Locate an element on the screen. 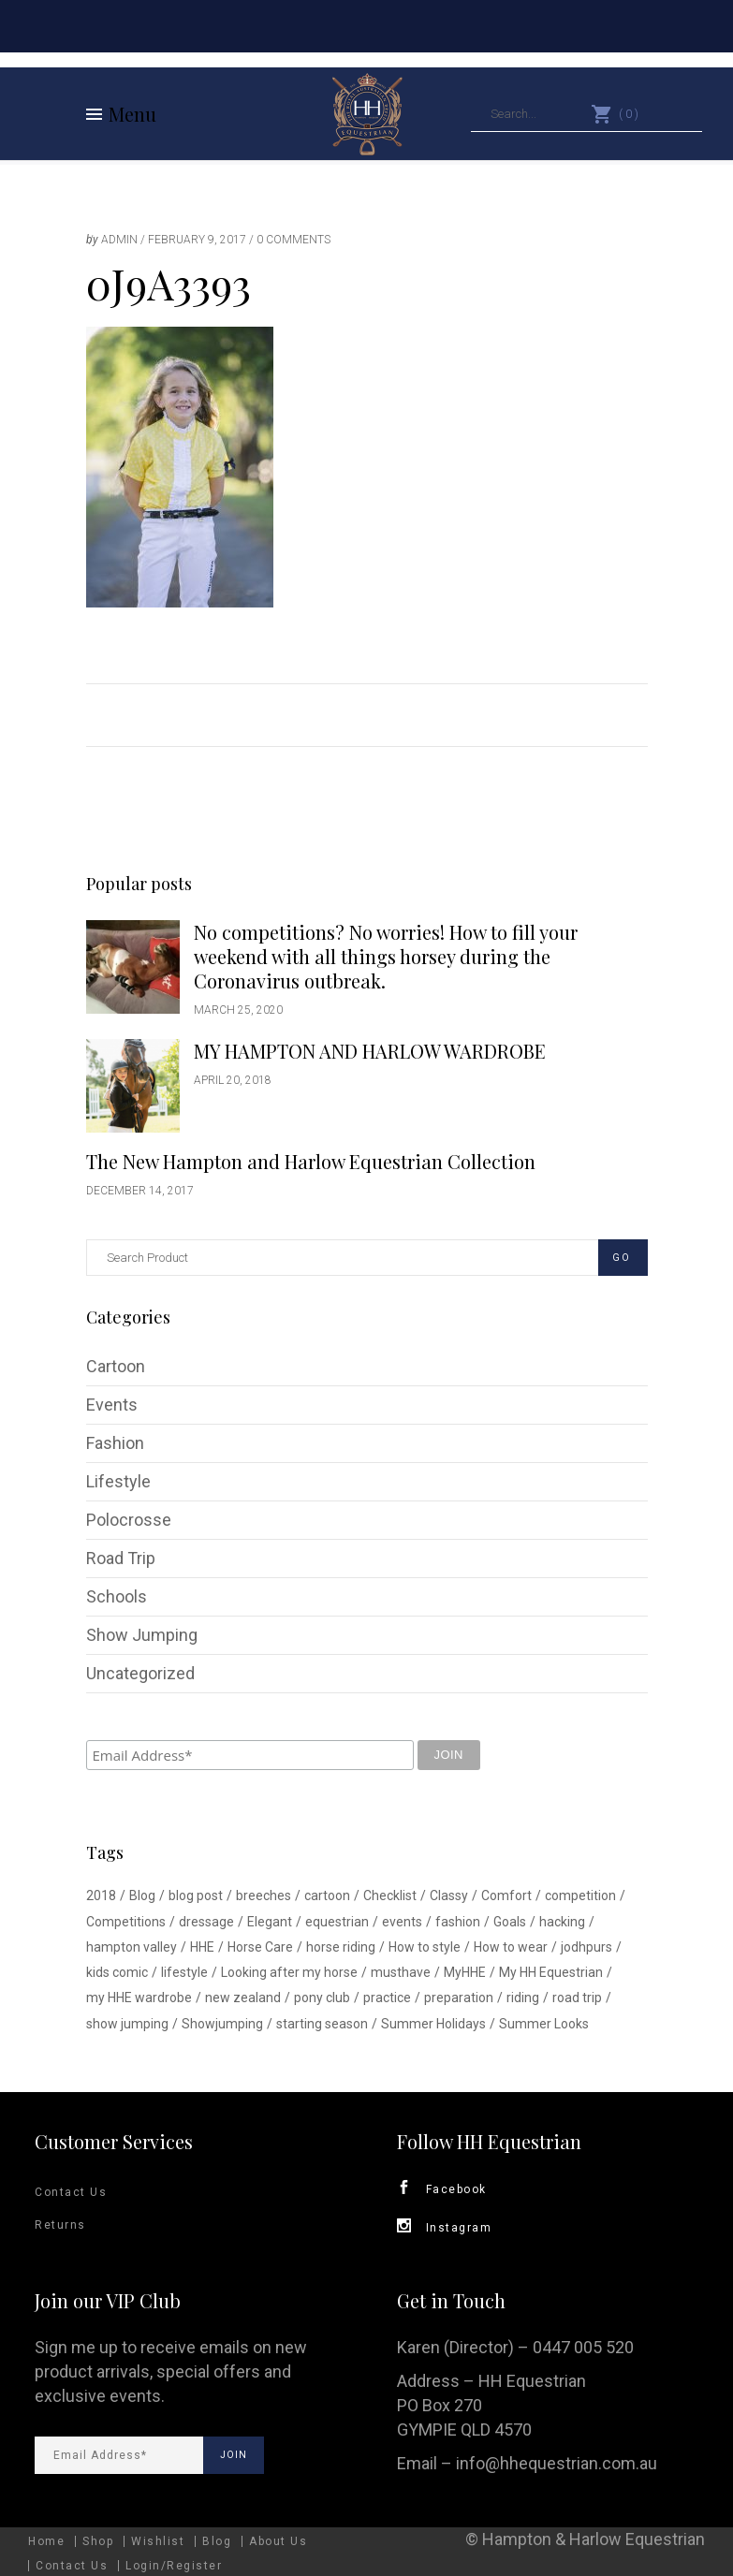 The width and height of the screenshot is (733, 2576). February 9, 2017 is located at coordinates (197, 239).